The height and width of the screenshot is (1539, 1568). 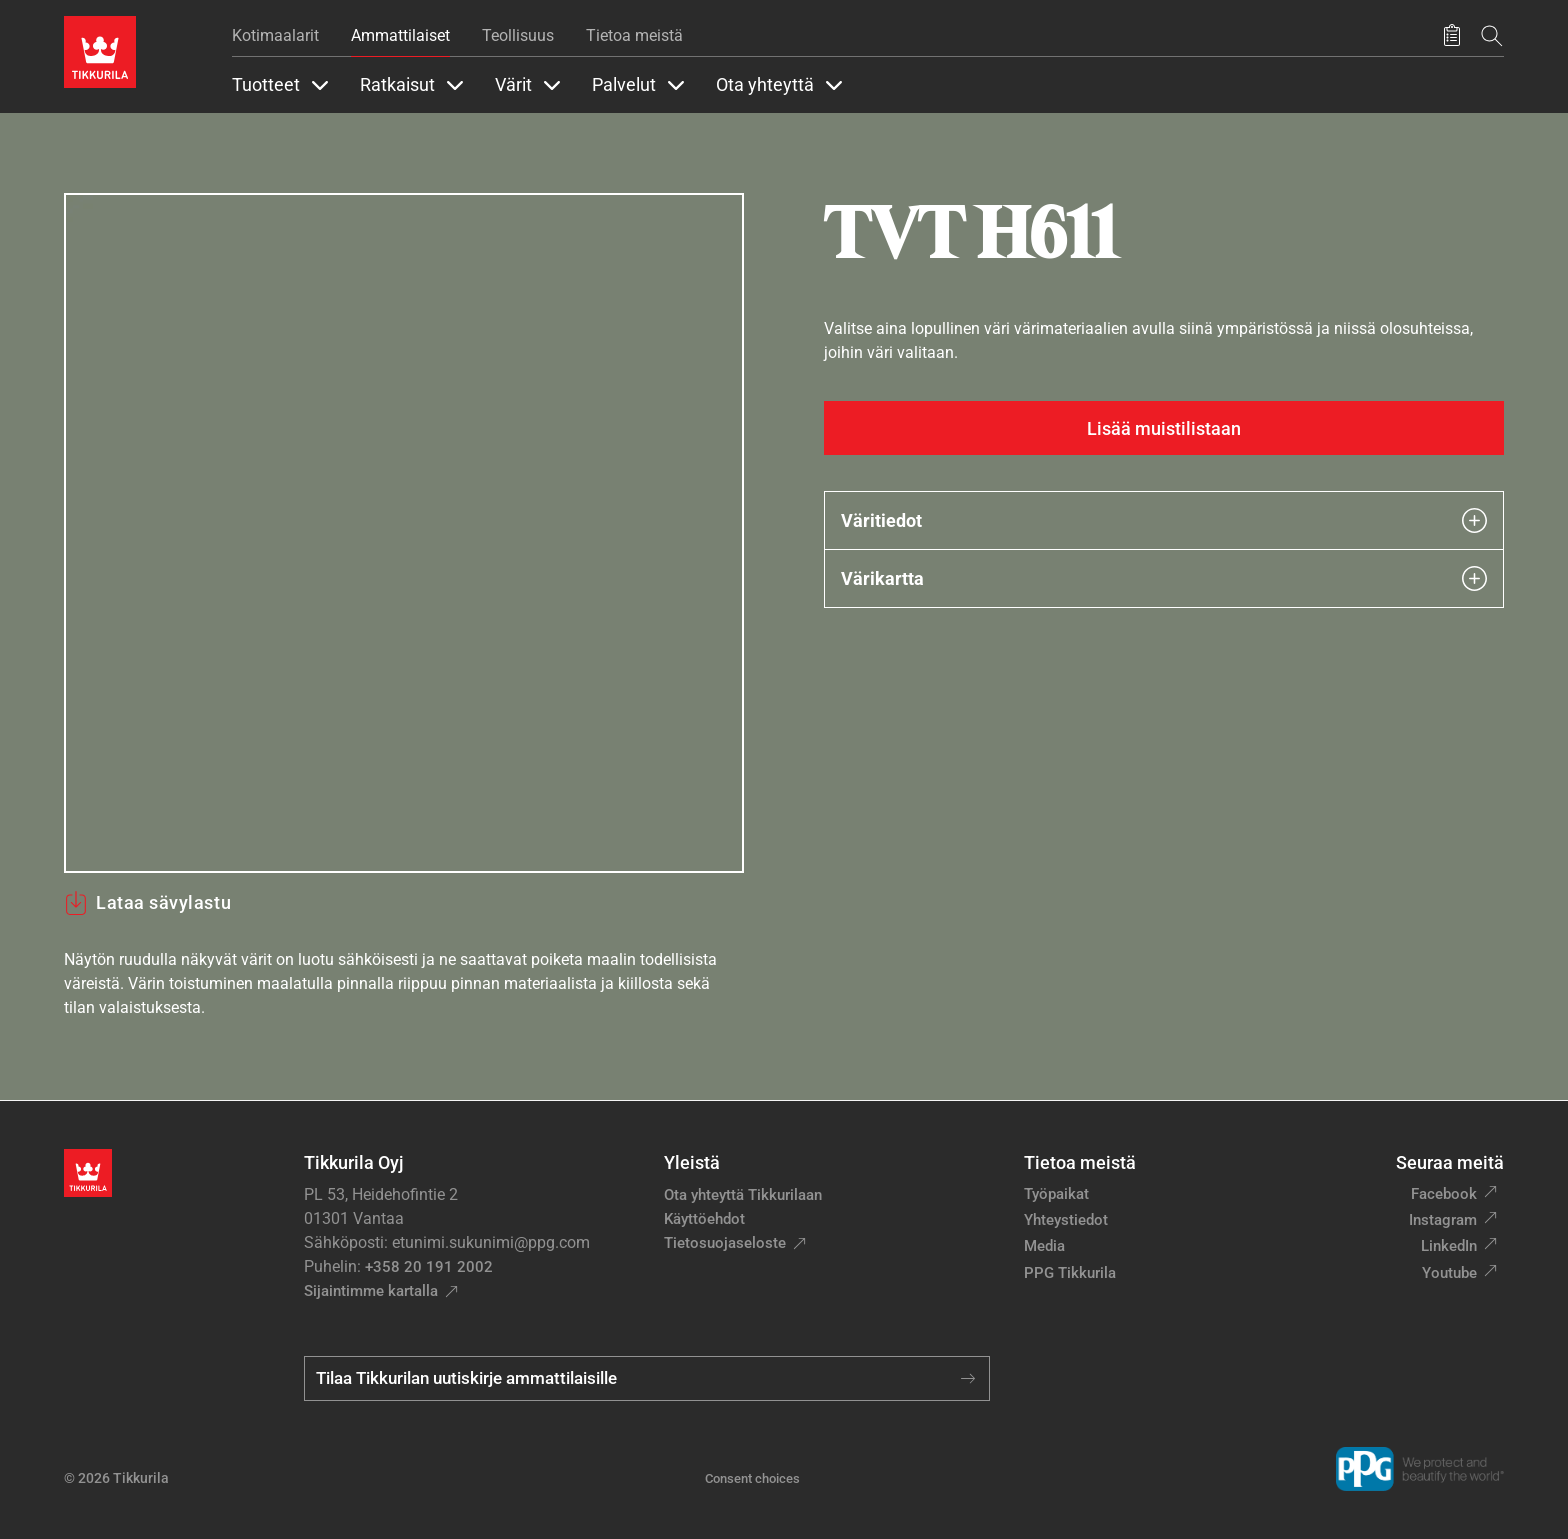 I want to click on Värikartta, so click(x=1164, y=578).